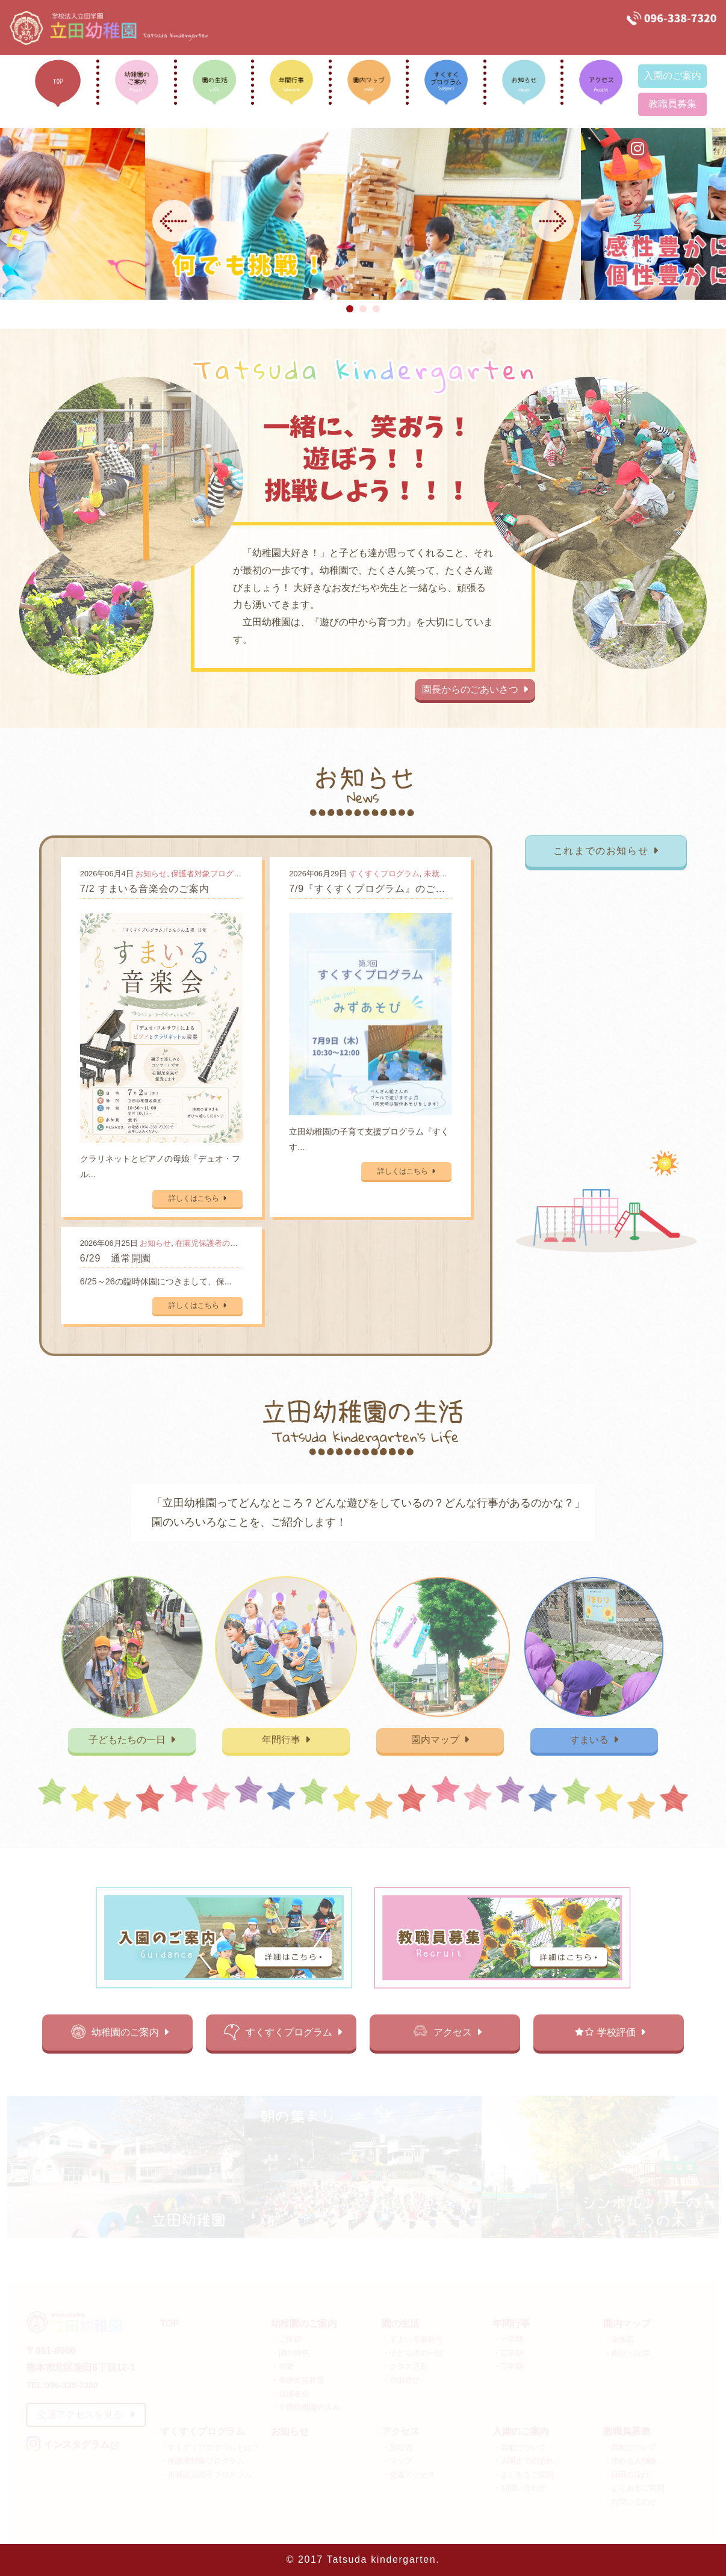  What do you see at coordinates (169, 2323) in the screenshot?
I see `TOP` at bounding box center [169, 2323].